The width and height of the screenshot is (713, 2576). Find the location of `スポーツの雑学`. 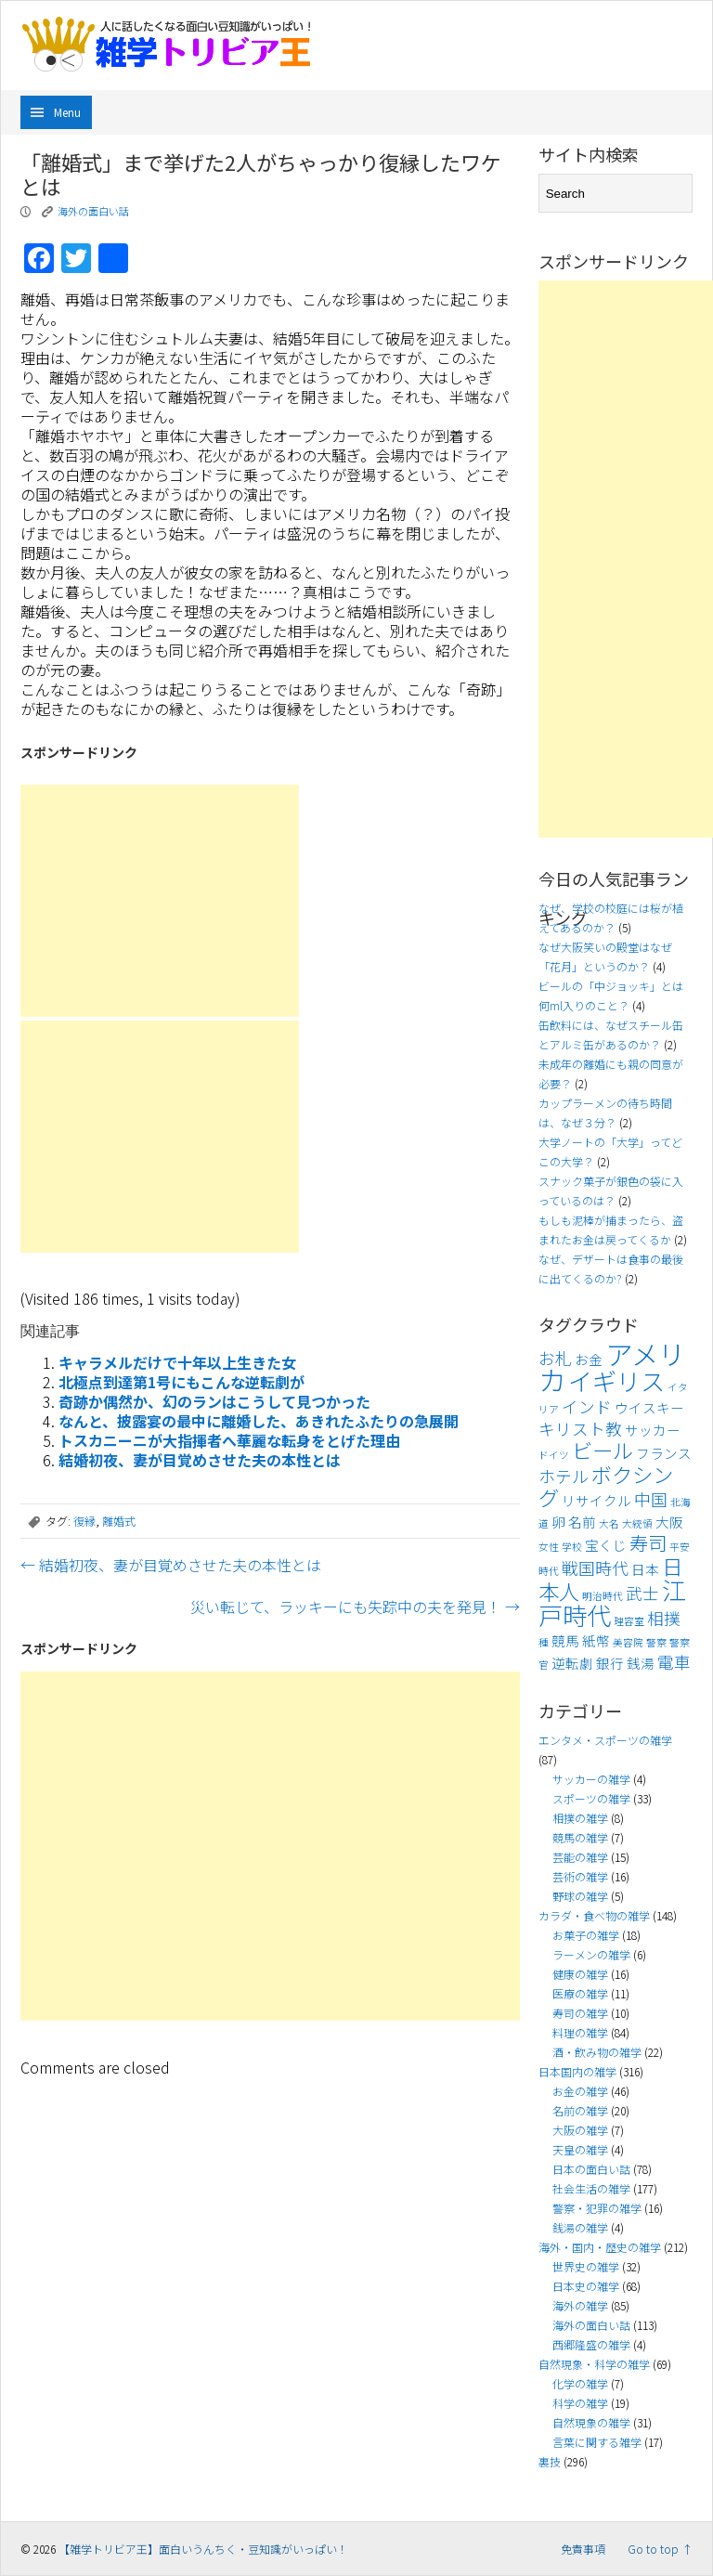

スポーツの雑学 is located at coordinates (591, 1798).